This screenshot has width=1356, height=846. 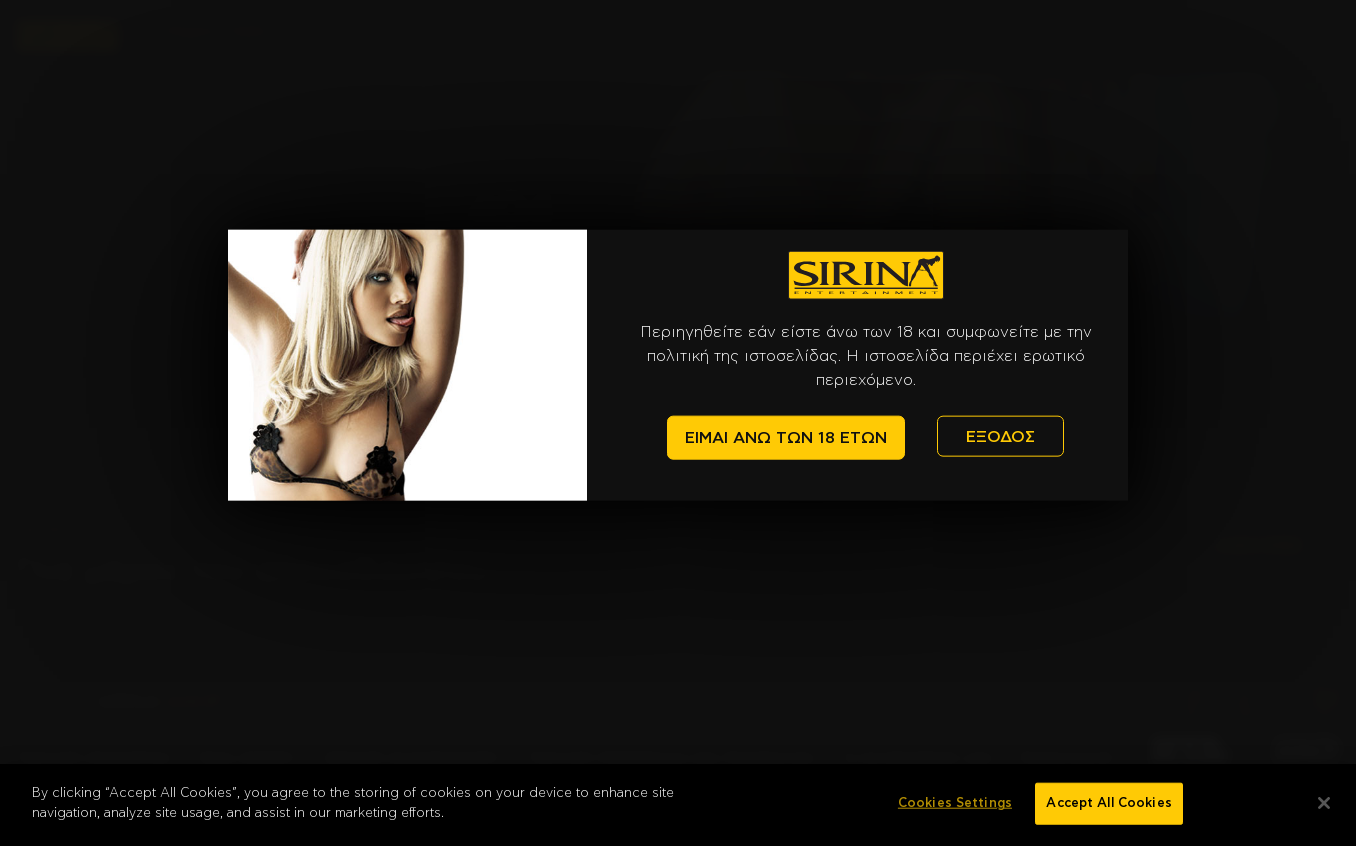 What do you see at coordinates (1324, 813) in the screenshot?
I see `[Close]` at bounding box center [1324, 813].